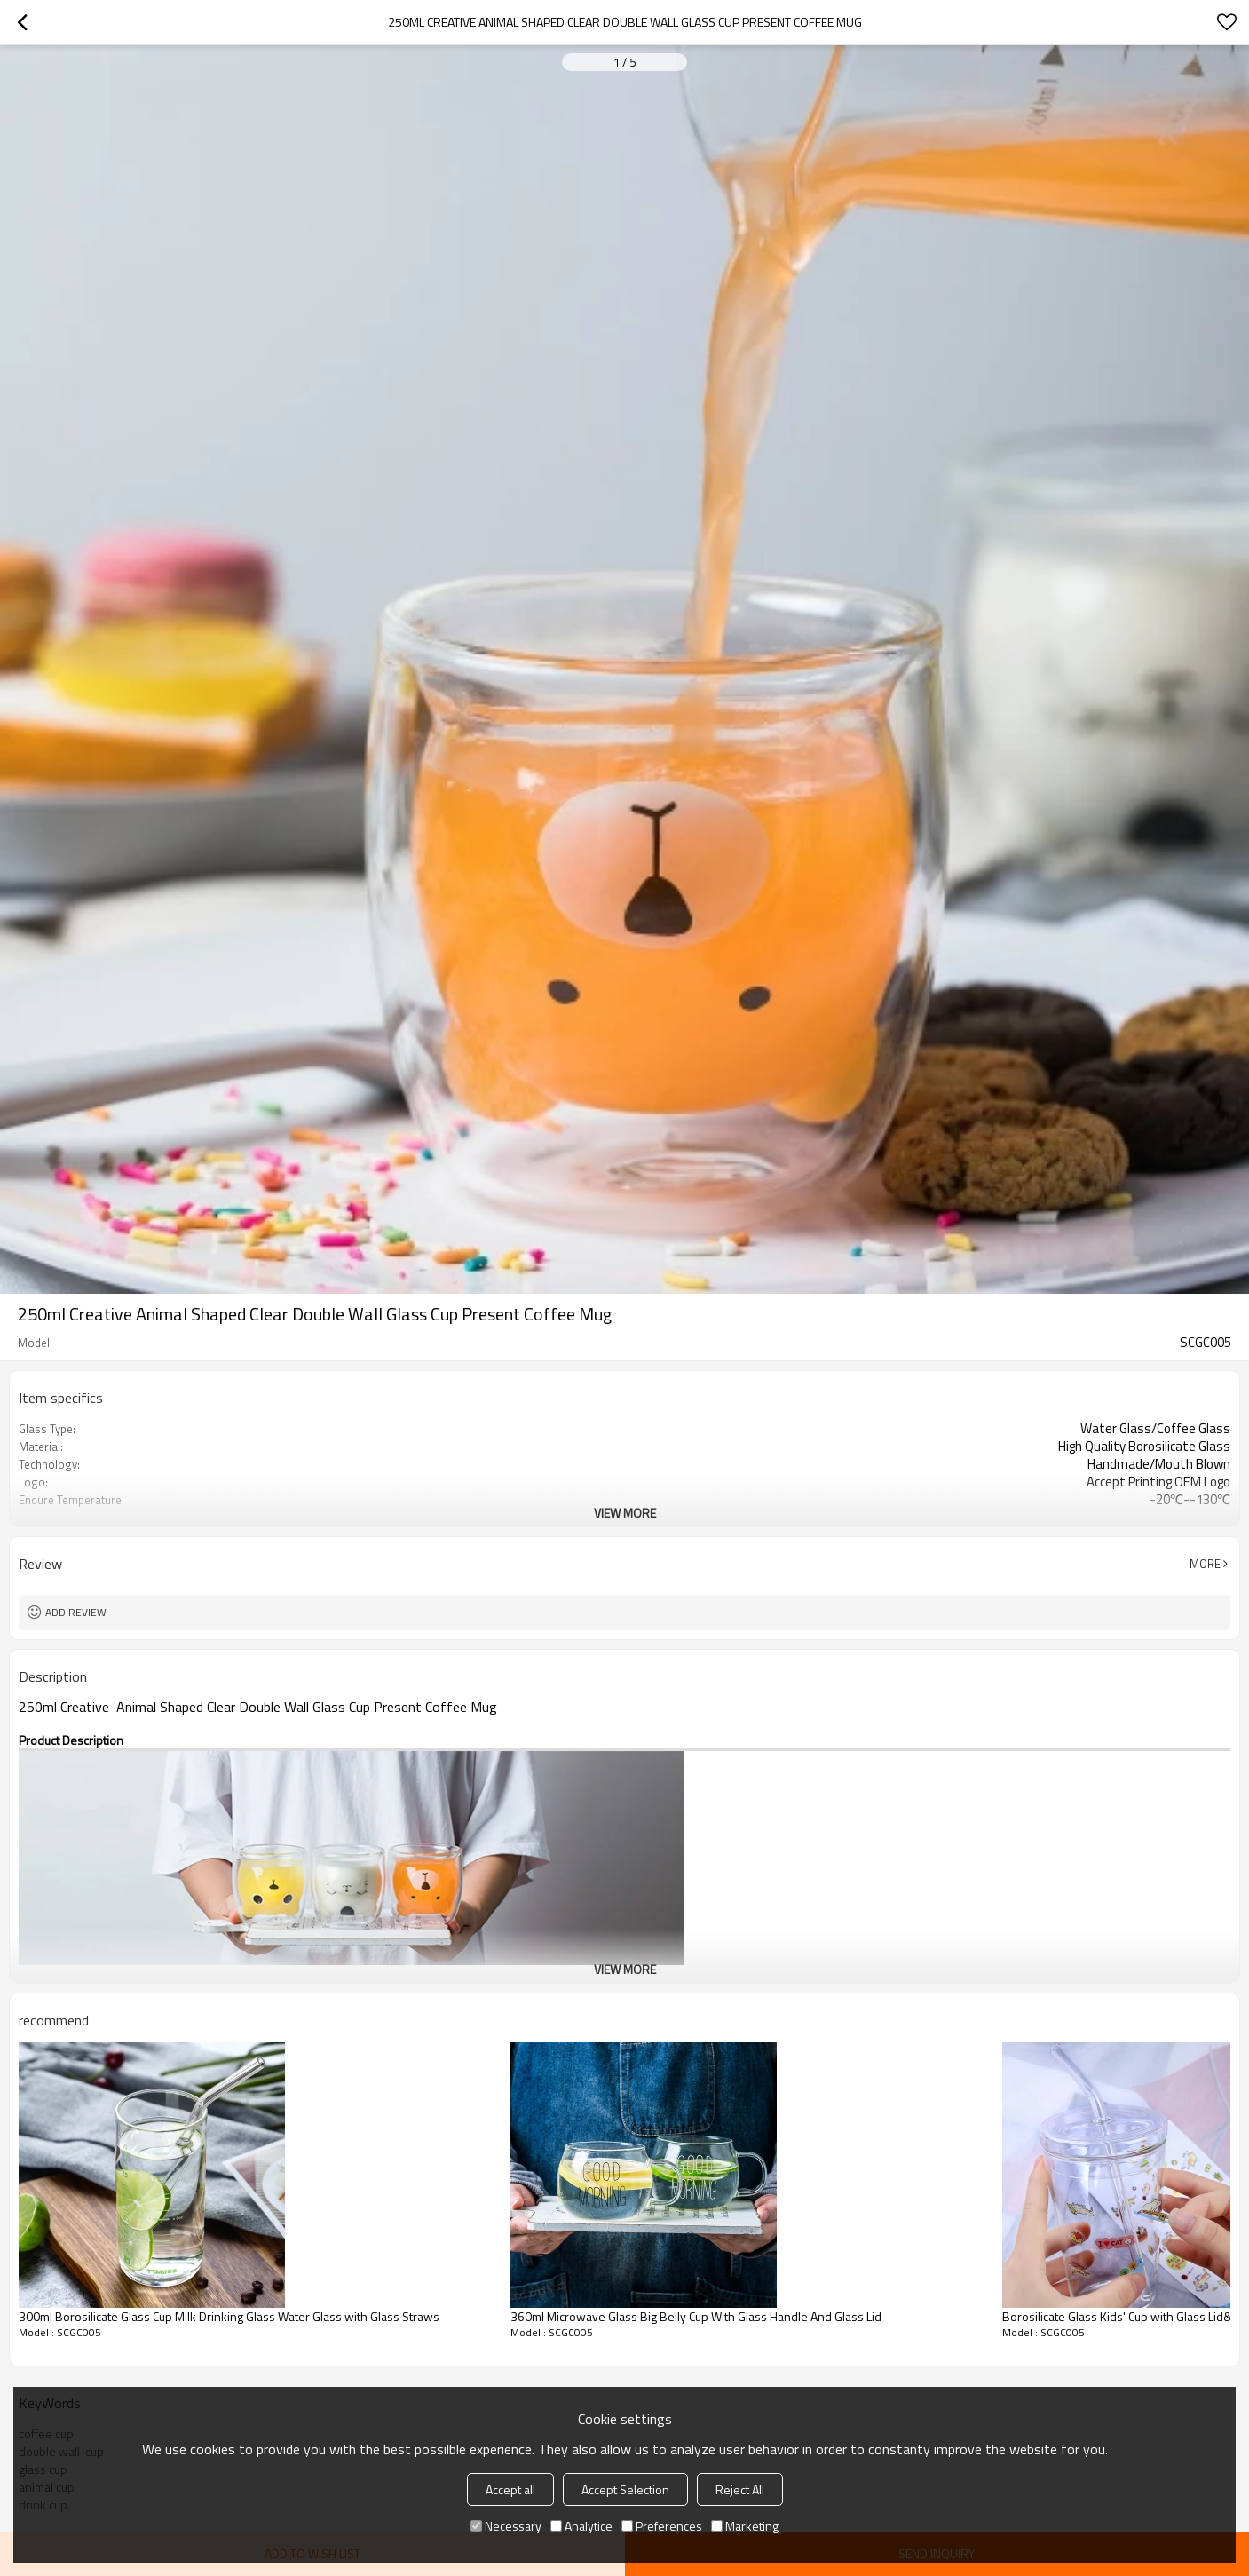  What do you see at coordinates (1205, 1564) in the screenshot?
I see `More` at bounding box center [1205, 1564].